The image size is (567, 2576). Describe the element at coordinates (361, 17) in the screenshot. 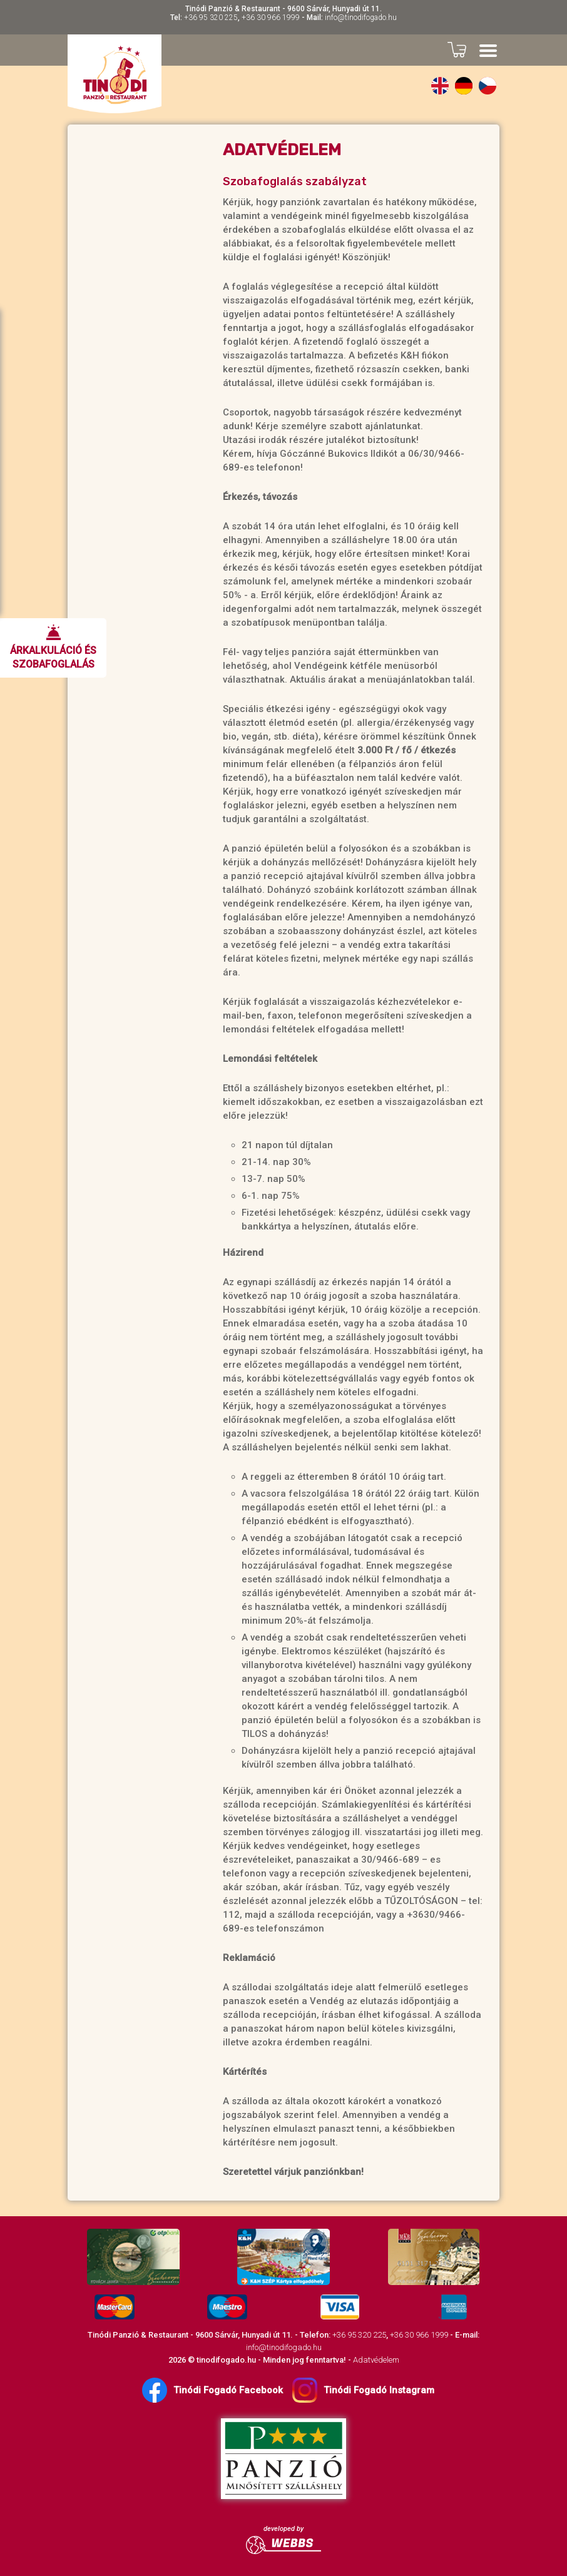

I see `info@tinodifogado.hu` at that location.